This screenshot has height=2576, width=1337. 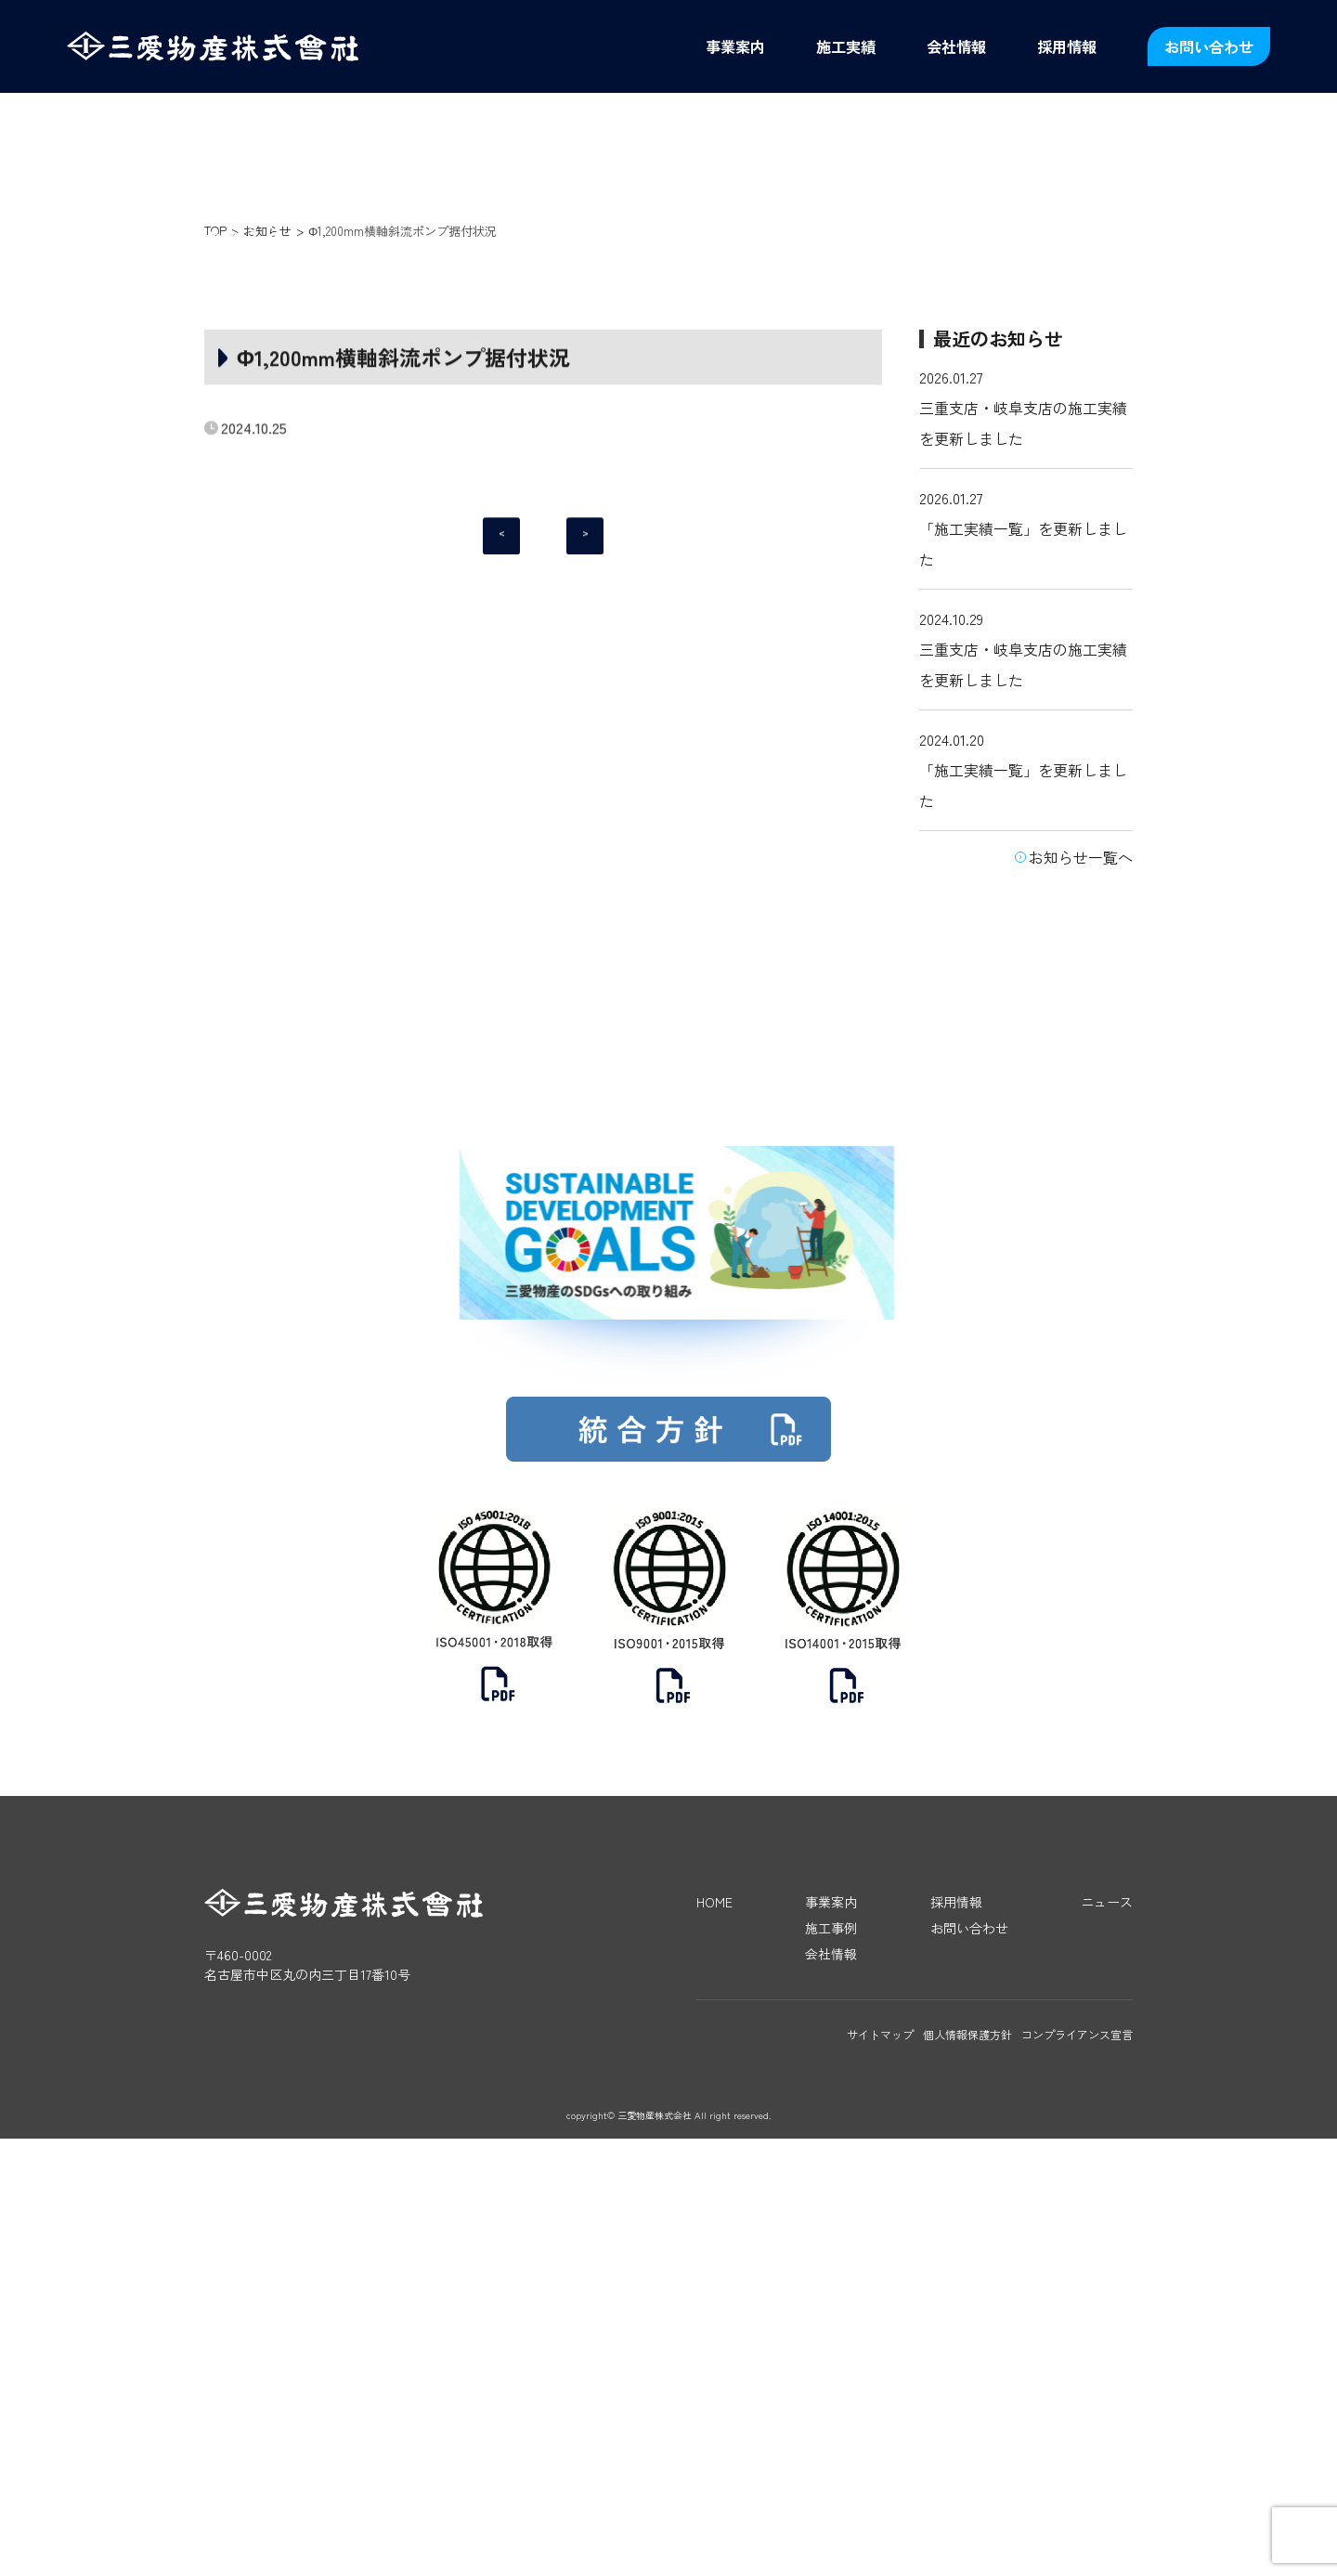 I want to click on 会社情報, so click(x=956, y=46).